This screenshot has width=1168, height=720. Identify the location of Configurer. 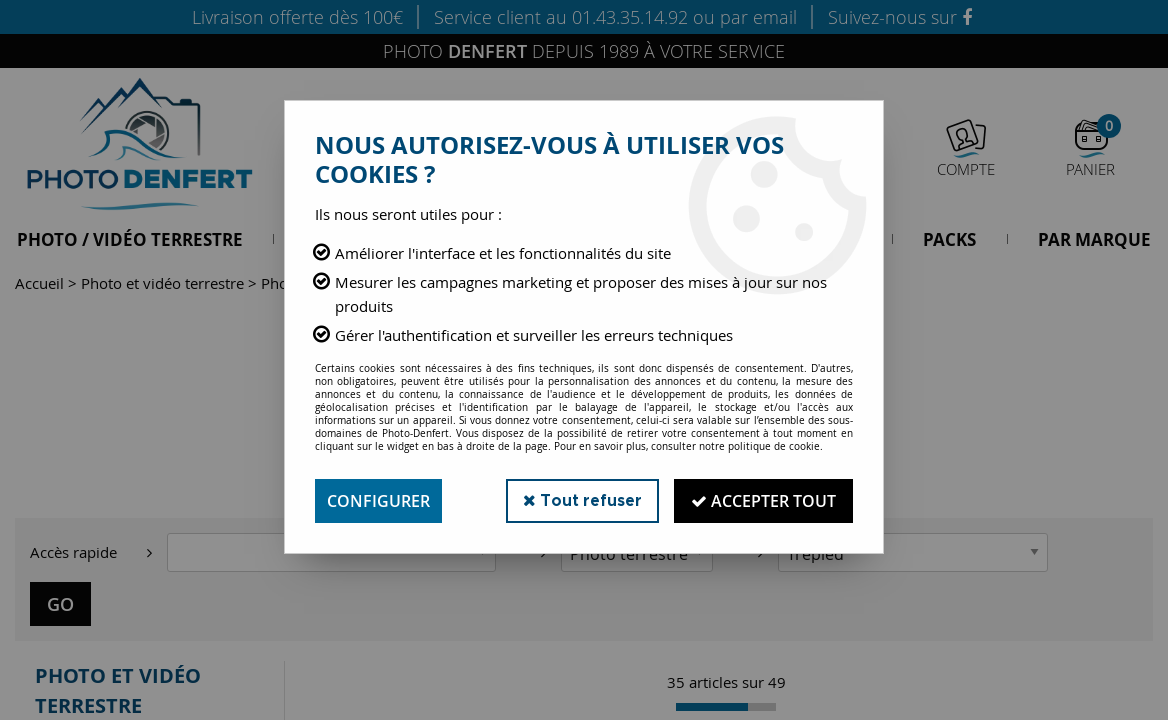
(378, 501).